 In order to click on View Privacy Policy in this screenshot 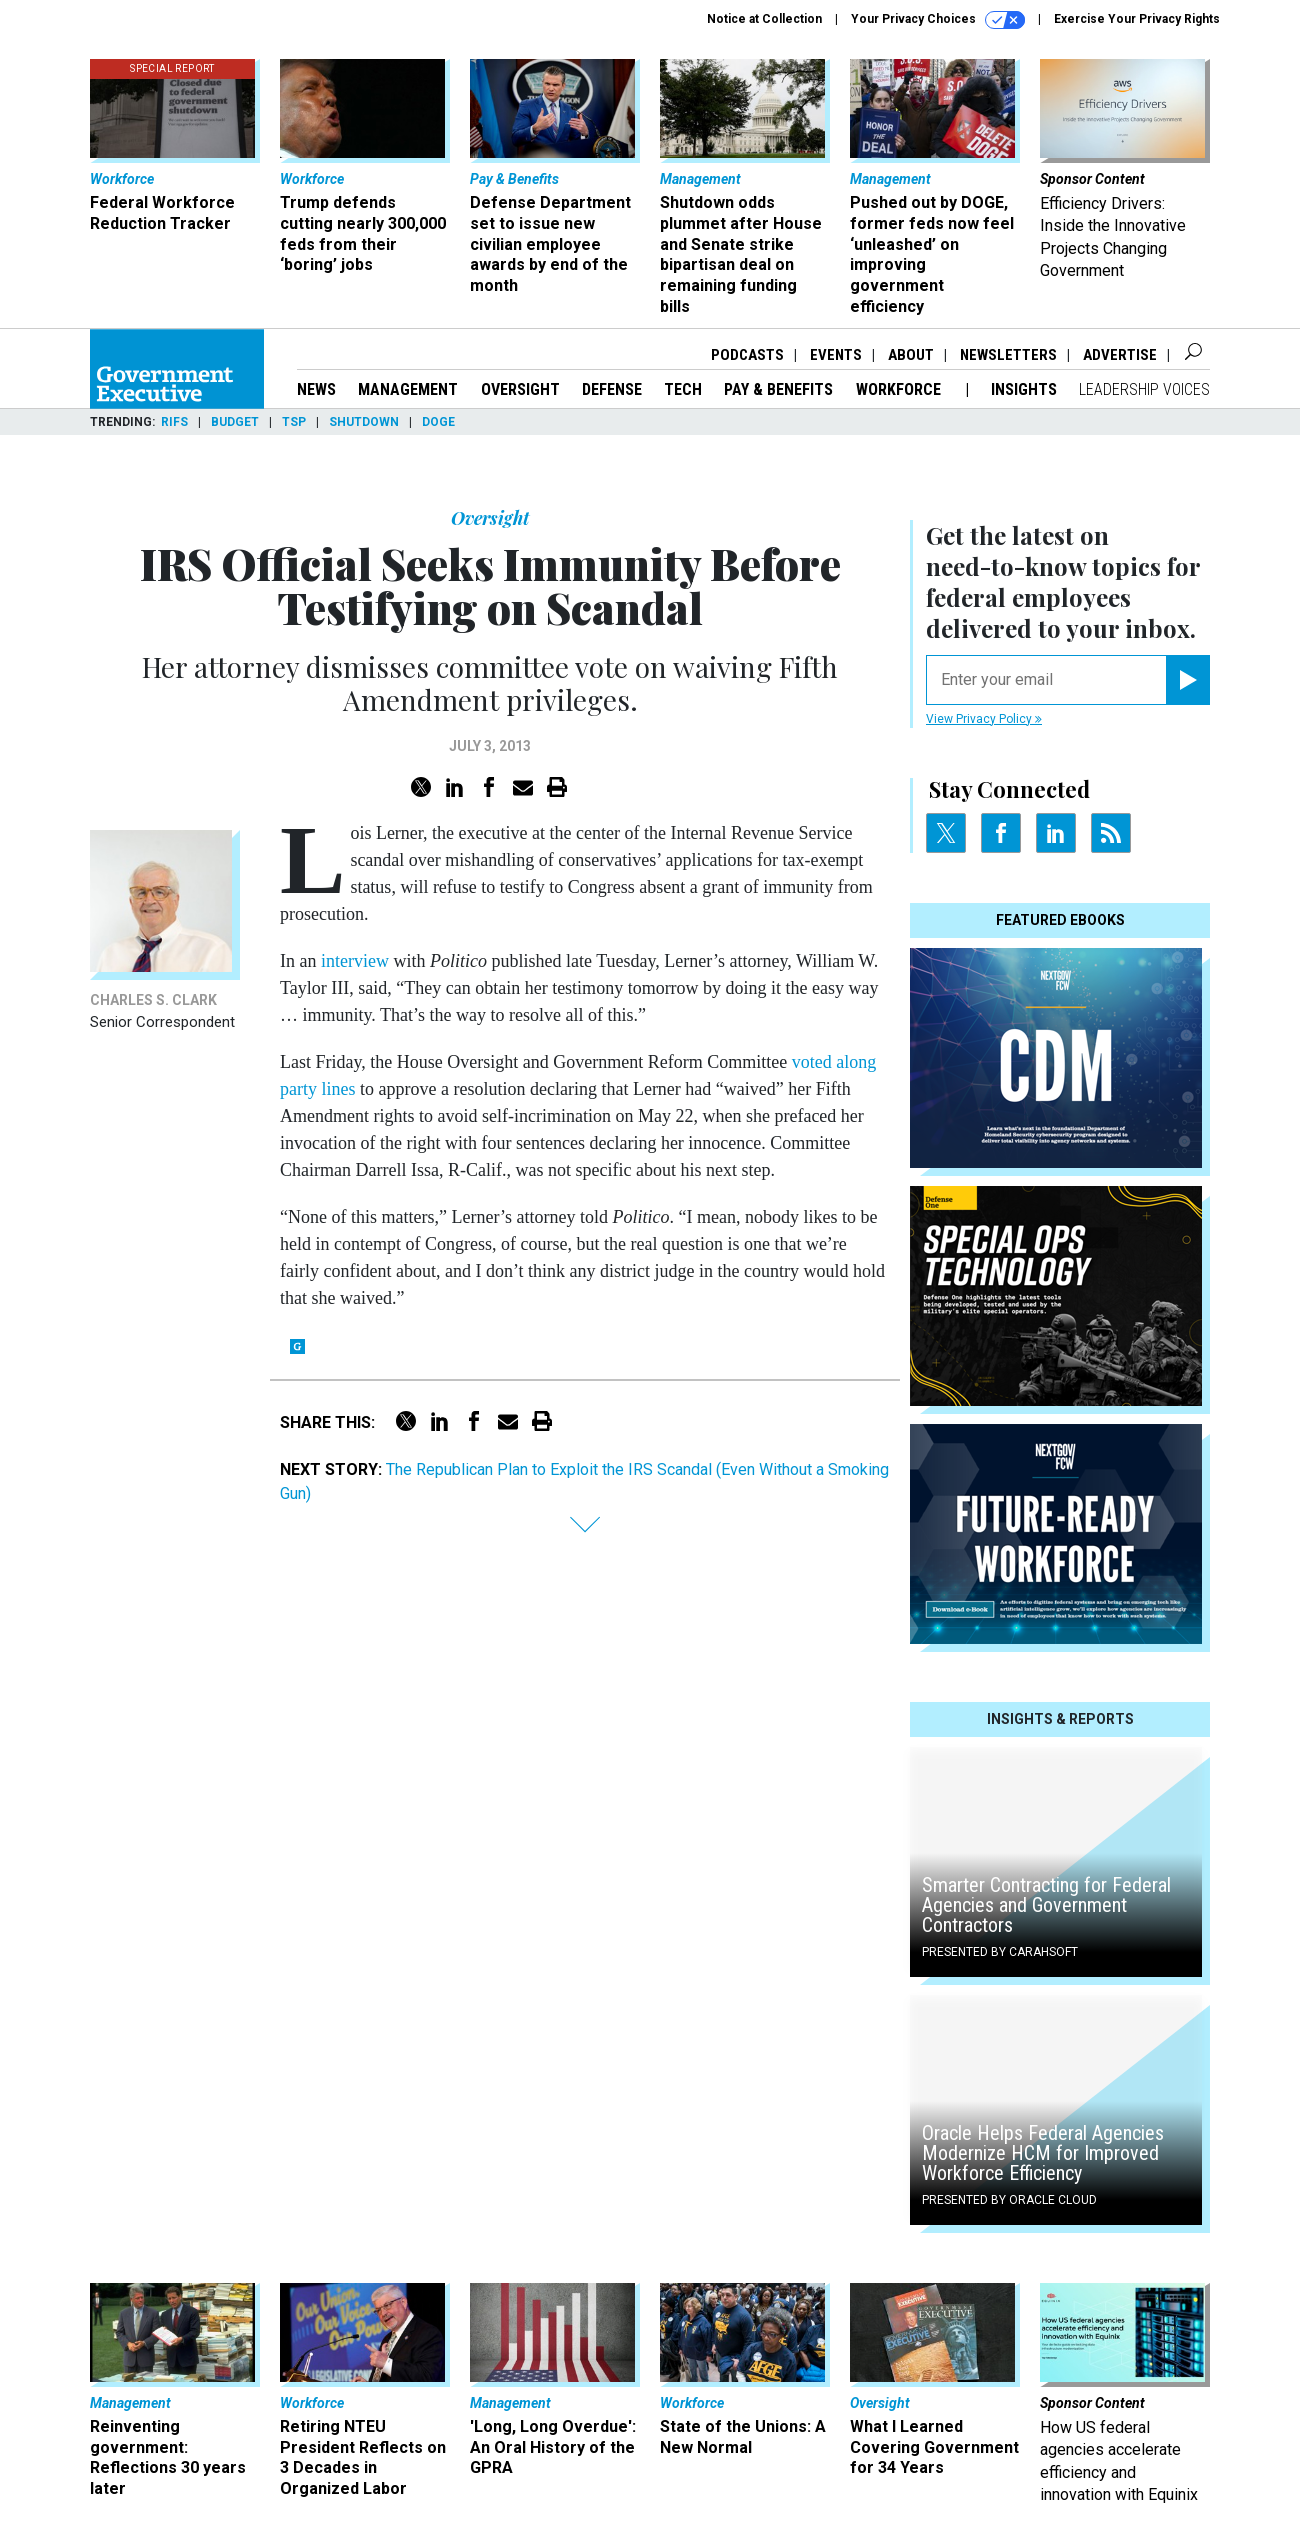, I will do `click(984, 719)`.